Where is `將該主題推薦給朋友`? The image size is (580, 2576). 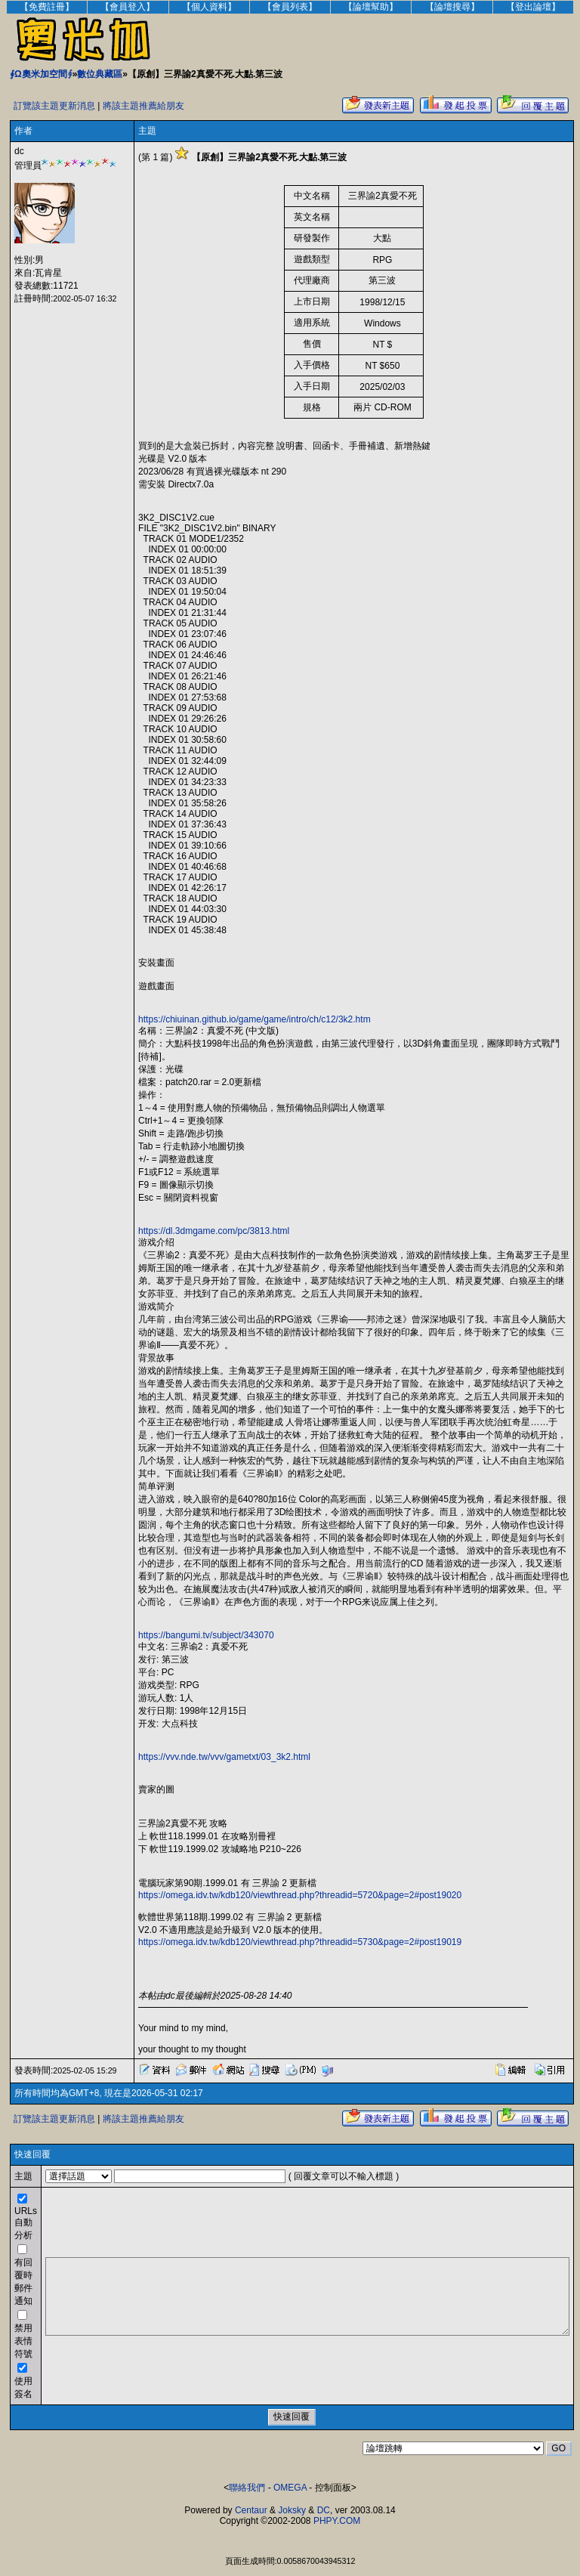
將該主題推薦給朋友 is located at coordinates (143, 106).